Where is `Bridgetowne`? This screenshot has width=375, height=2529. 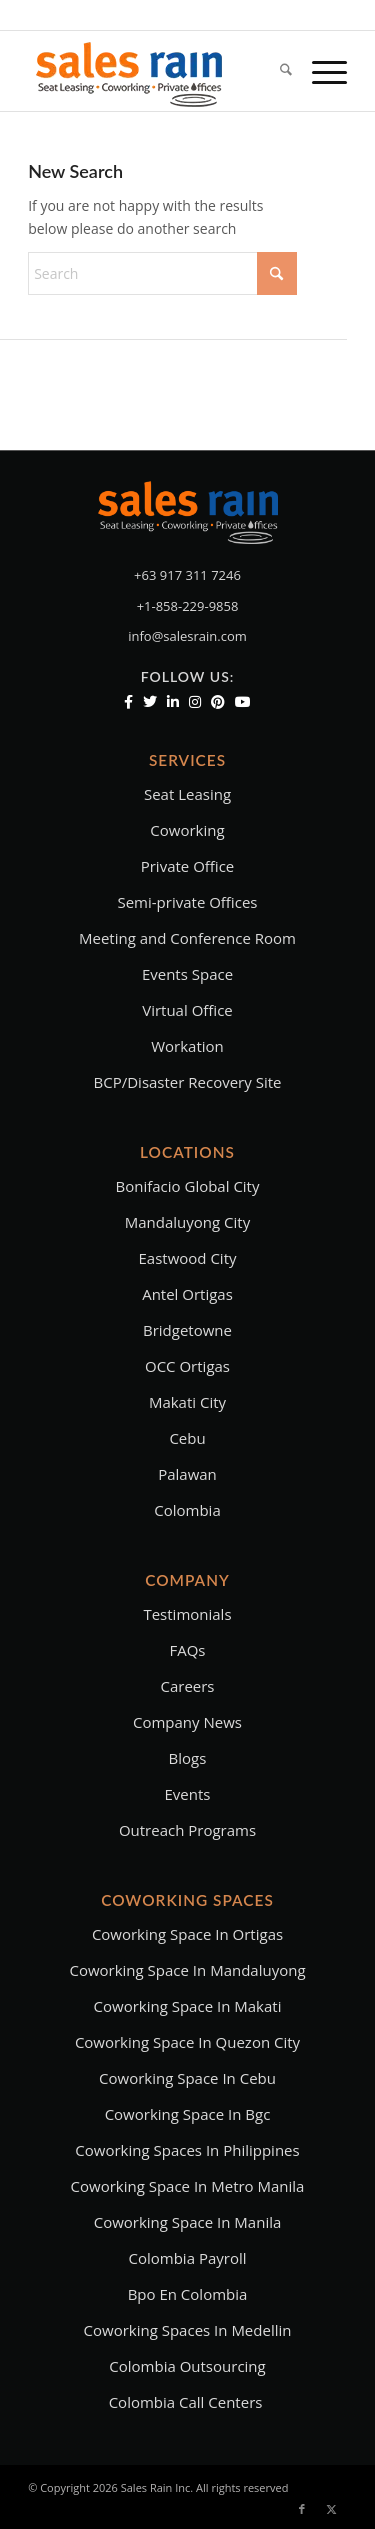
Bridgetowne is located at coordinates (187, 1330).